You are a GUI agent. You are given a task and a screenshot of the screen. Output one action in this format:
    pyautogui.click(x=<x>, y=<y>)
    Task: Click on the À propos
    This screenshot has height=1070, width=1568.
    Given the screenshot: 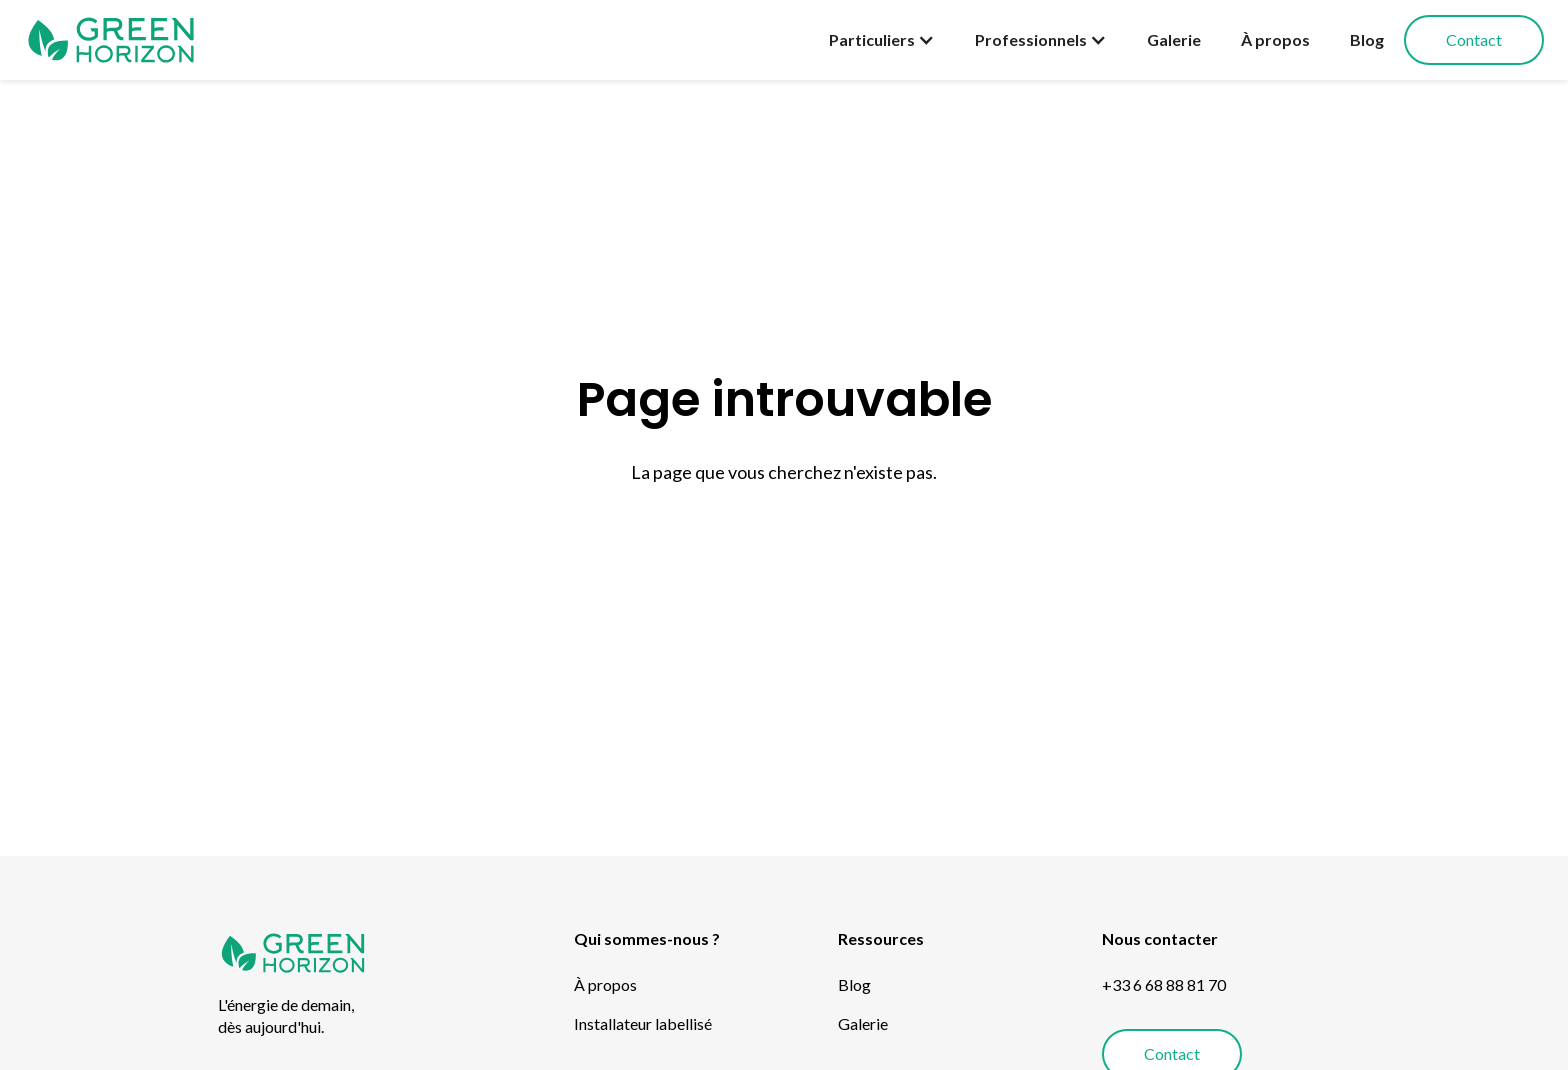 What is the action you would take?
    pyautogui.click(x=1275, y=39)
    